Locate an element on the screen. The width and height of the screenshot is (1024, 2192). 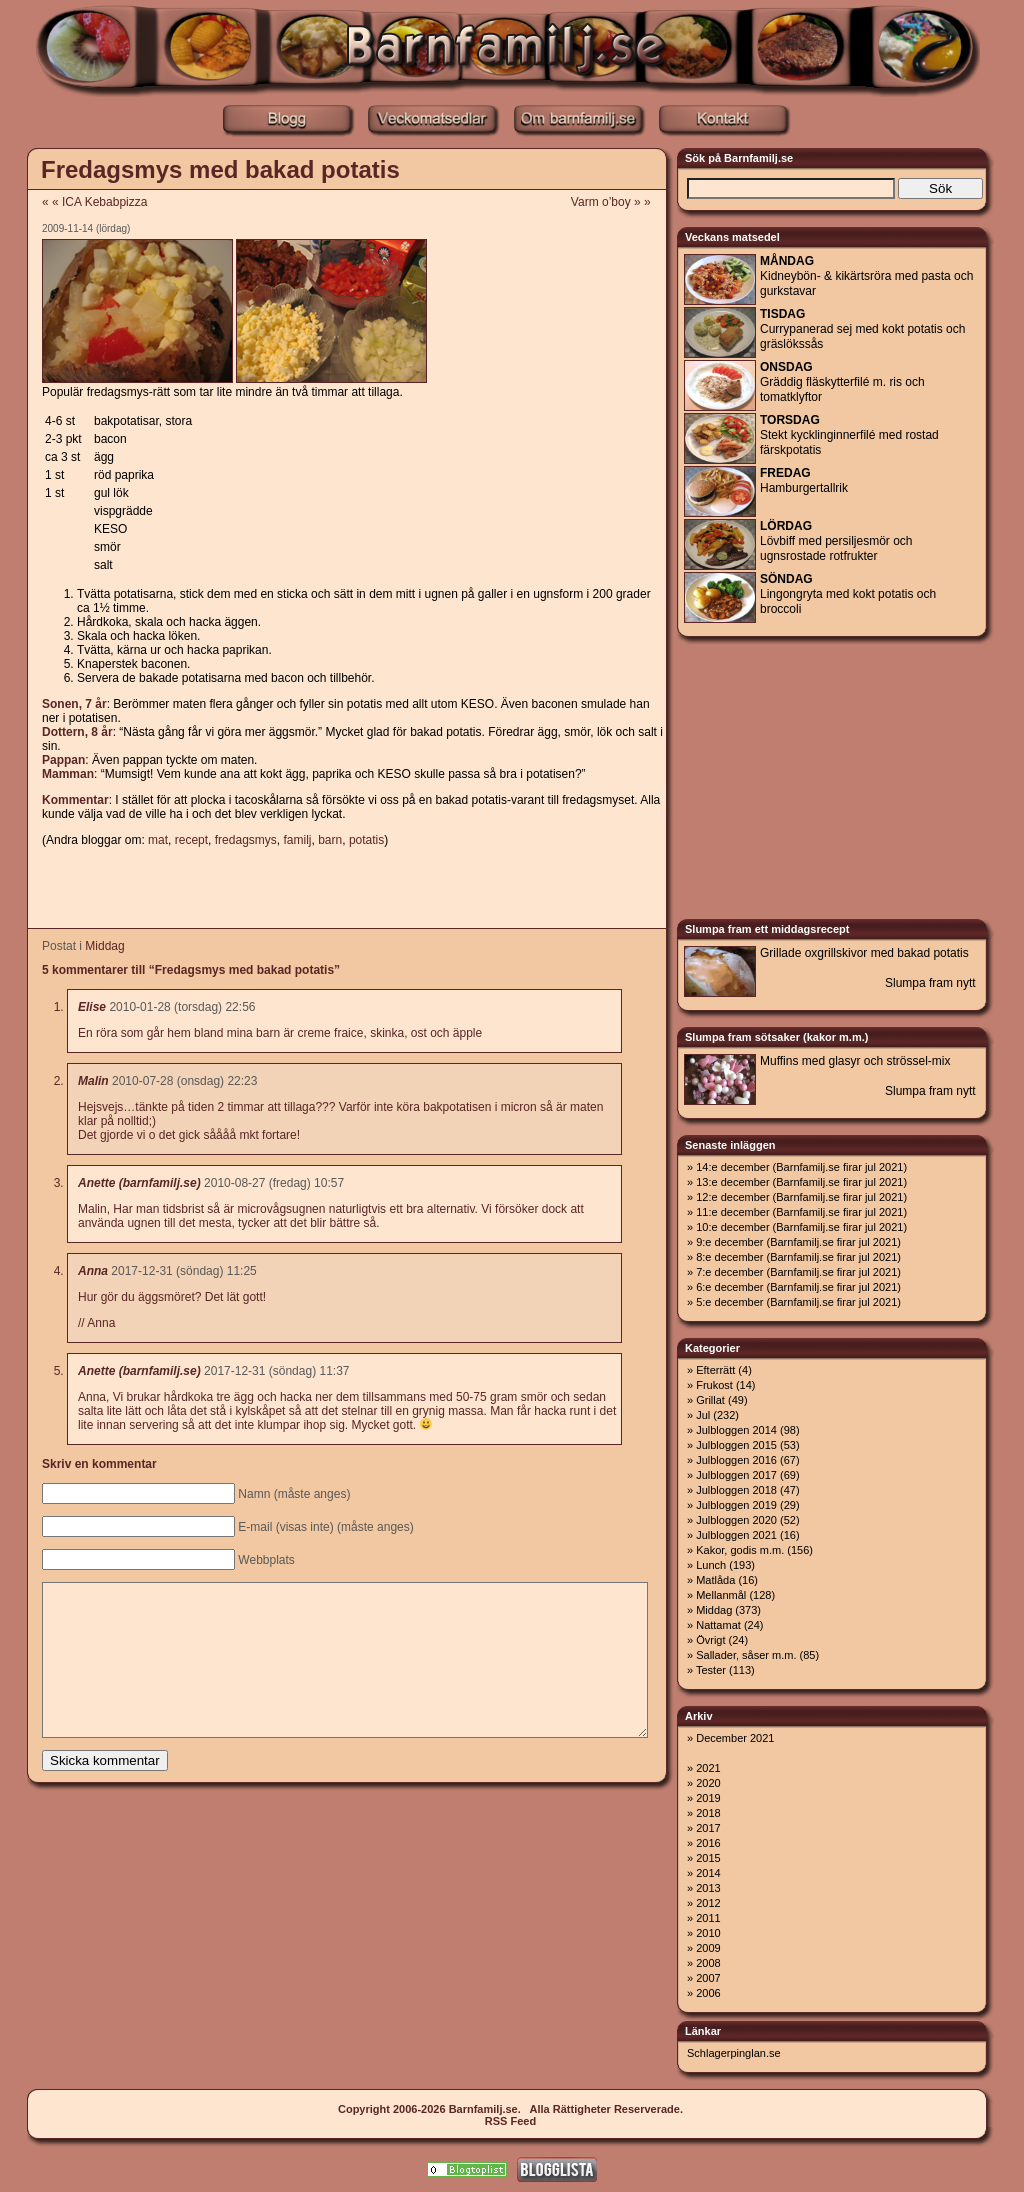
Lingongryta med kokt potatis och broccoli is located at coordinates (848, 594).